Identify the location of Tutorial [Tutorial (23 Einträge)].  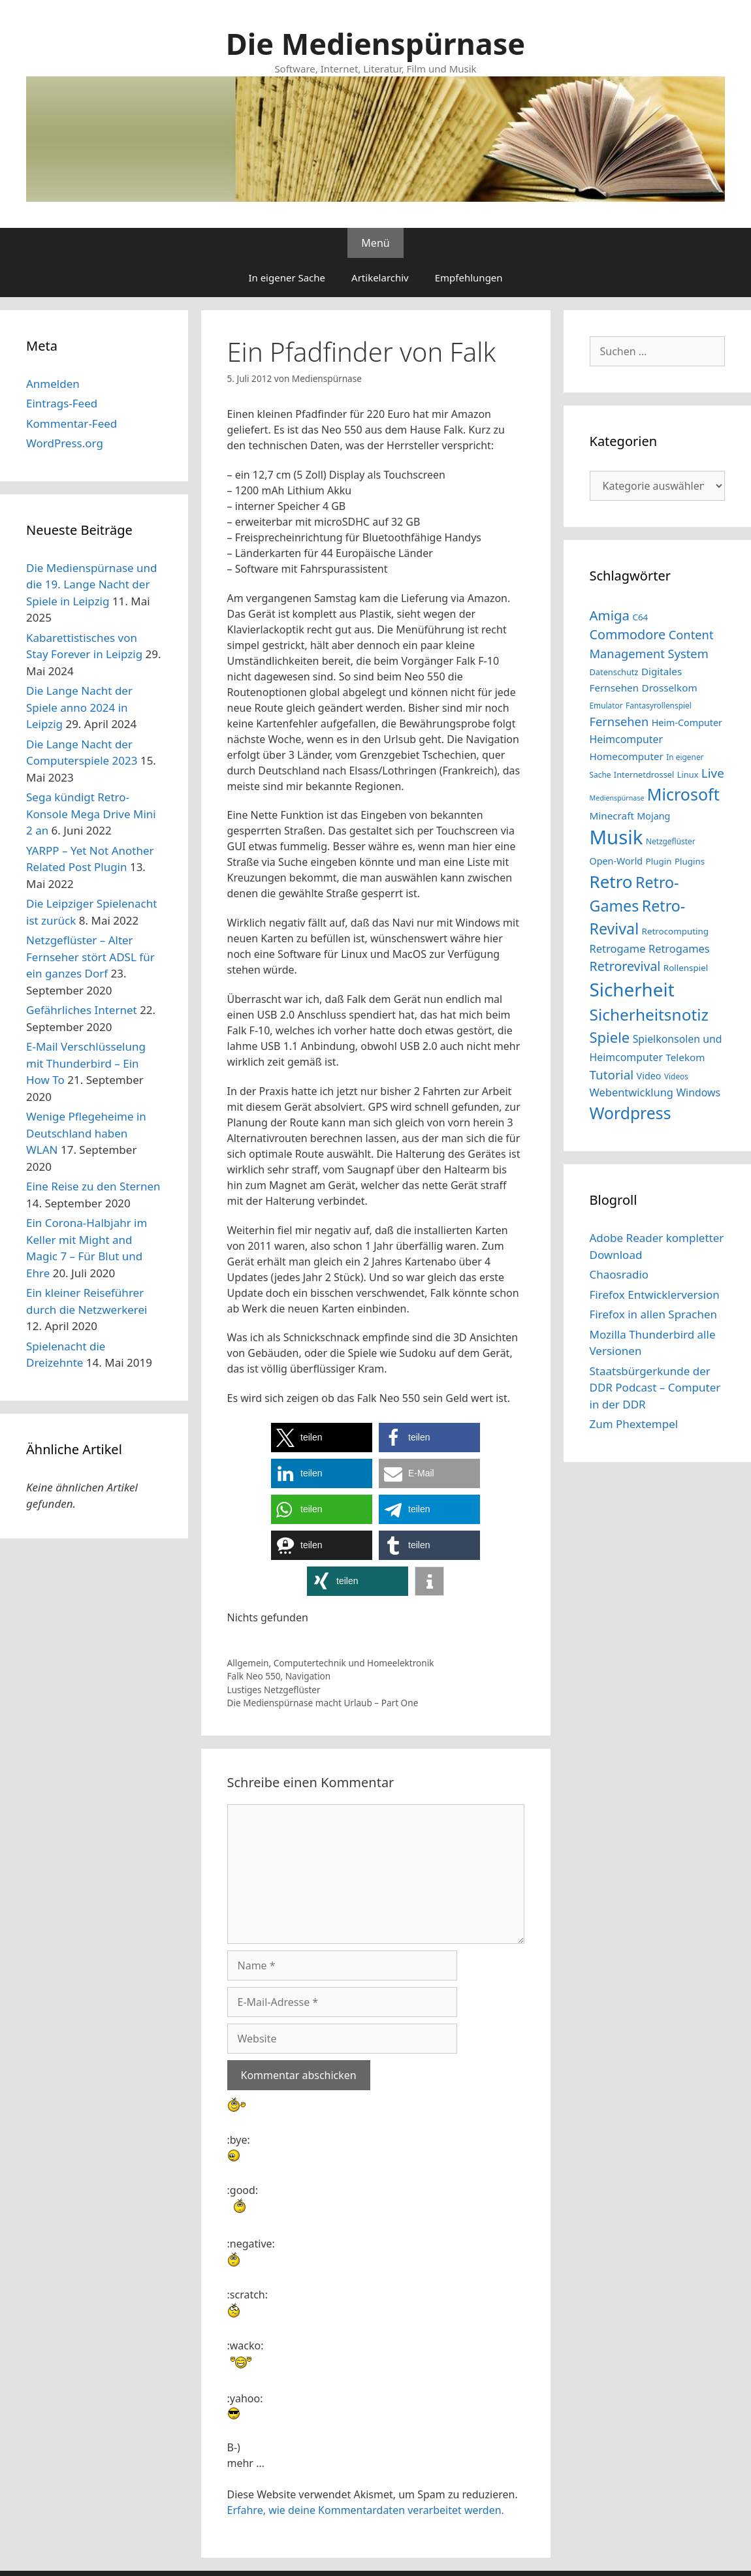
(612, 1074).